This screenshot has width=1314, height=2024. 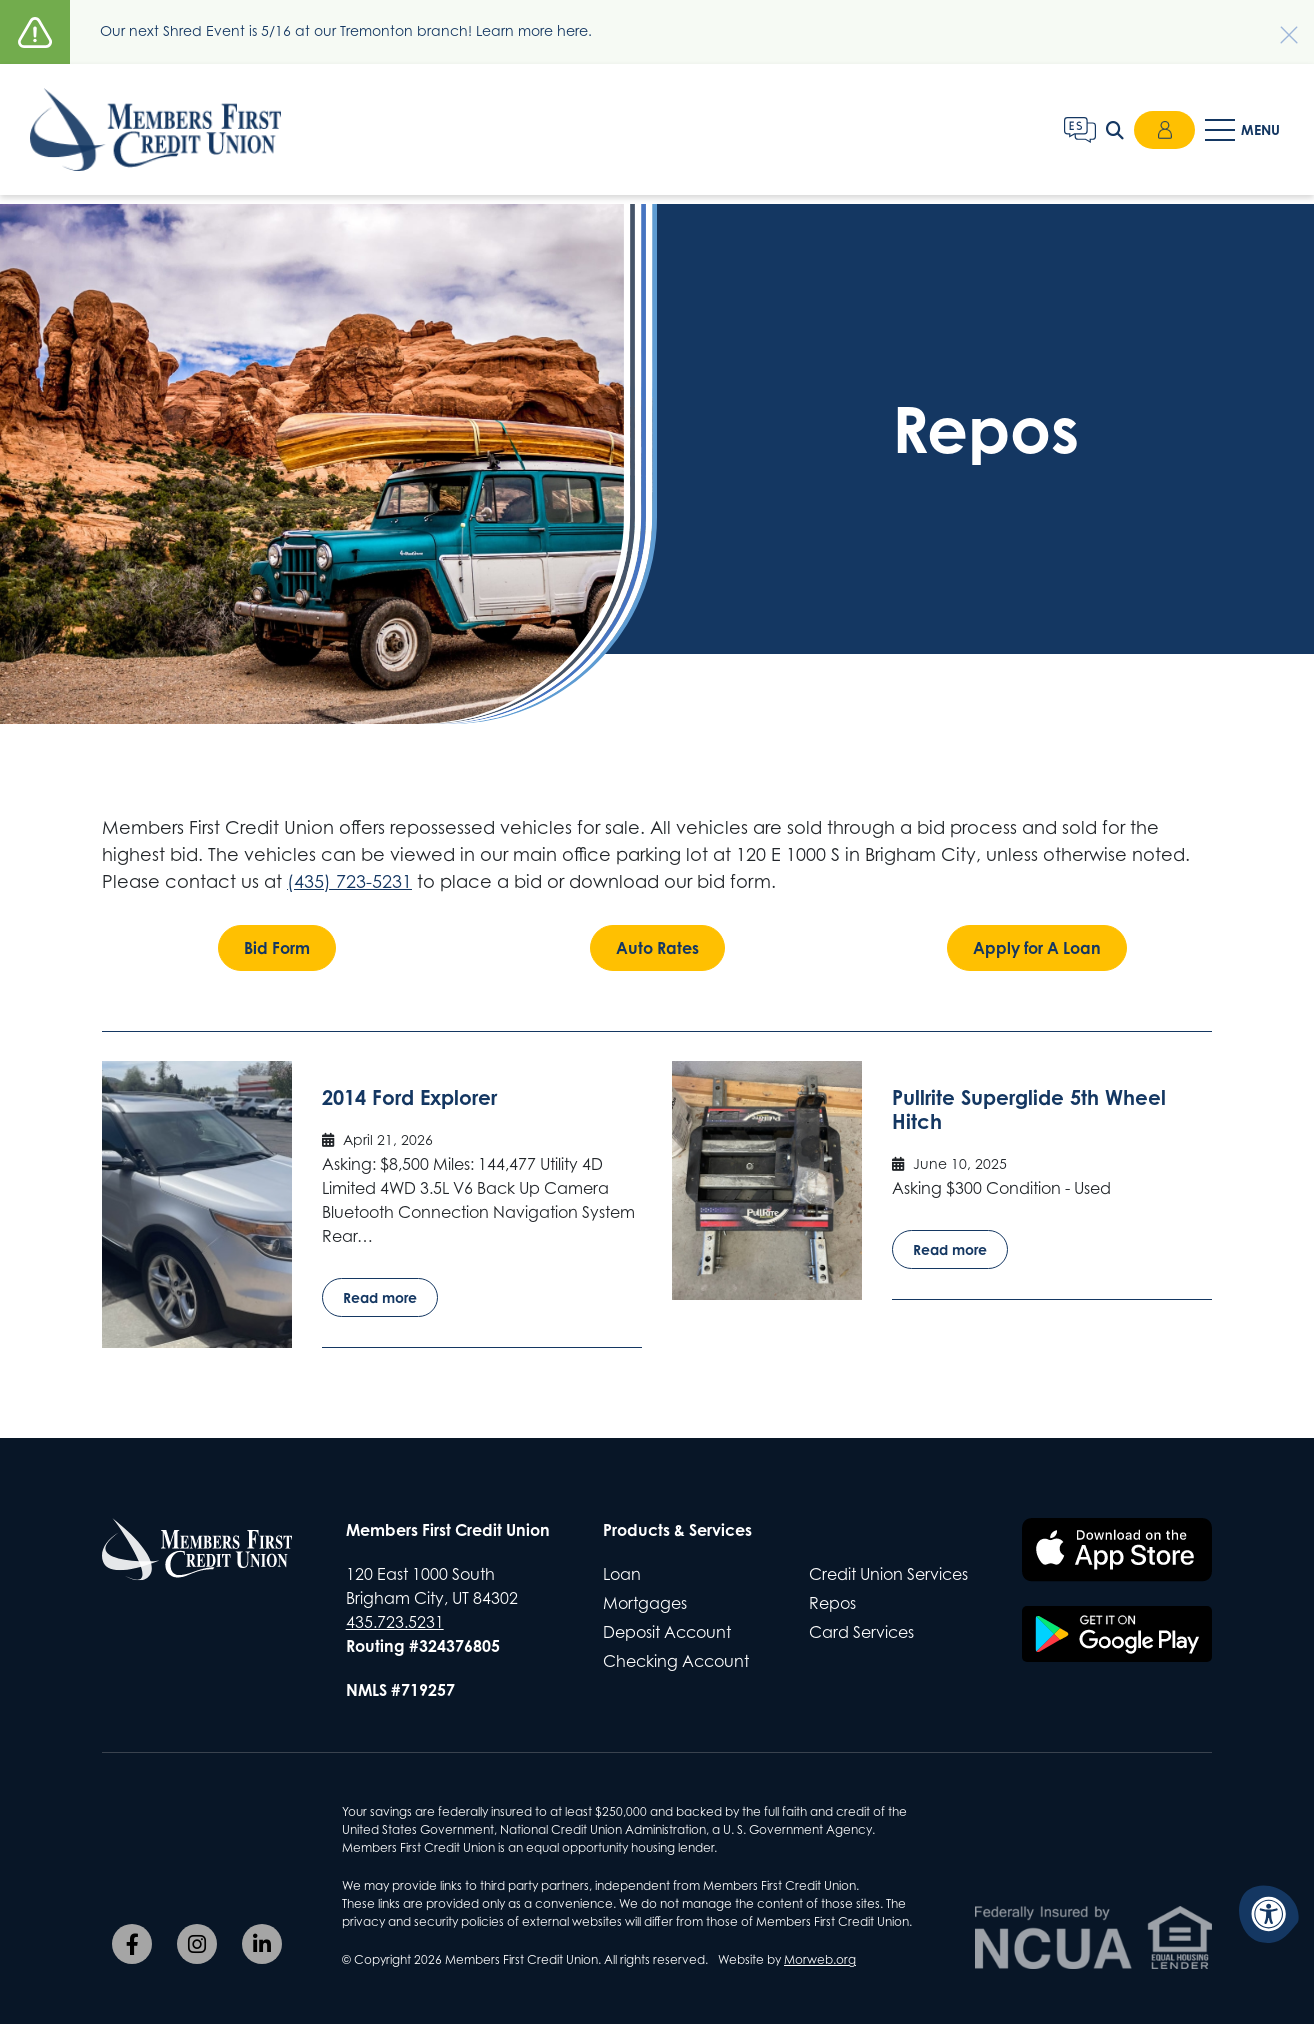 What do you see at coordinates (1163, 134) in the screenshot?
I see `Login` at bounding box center [1163, 134].